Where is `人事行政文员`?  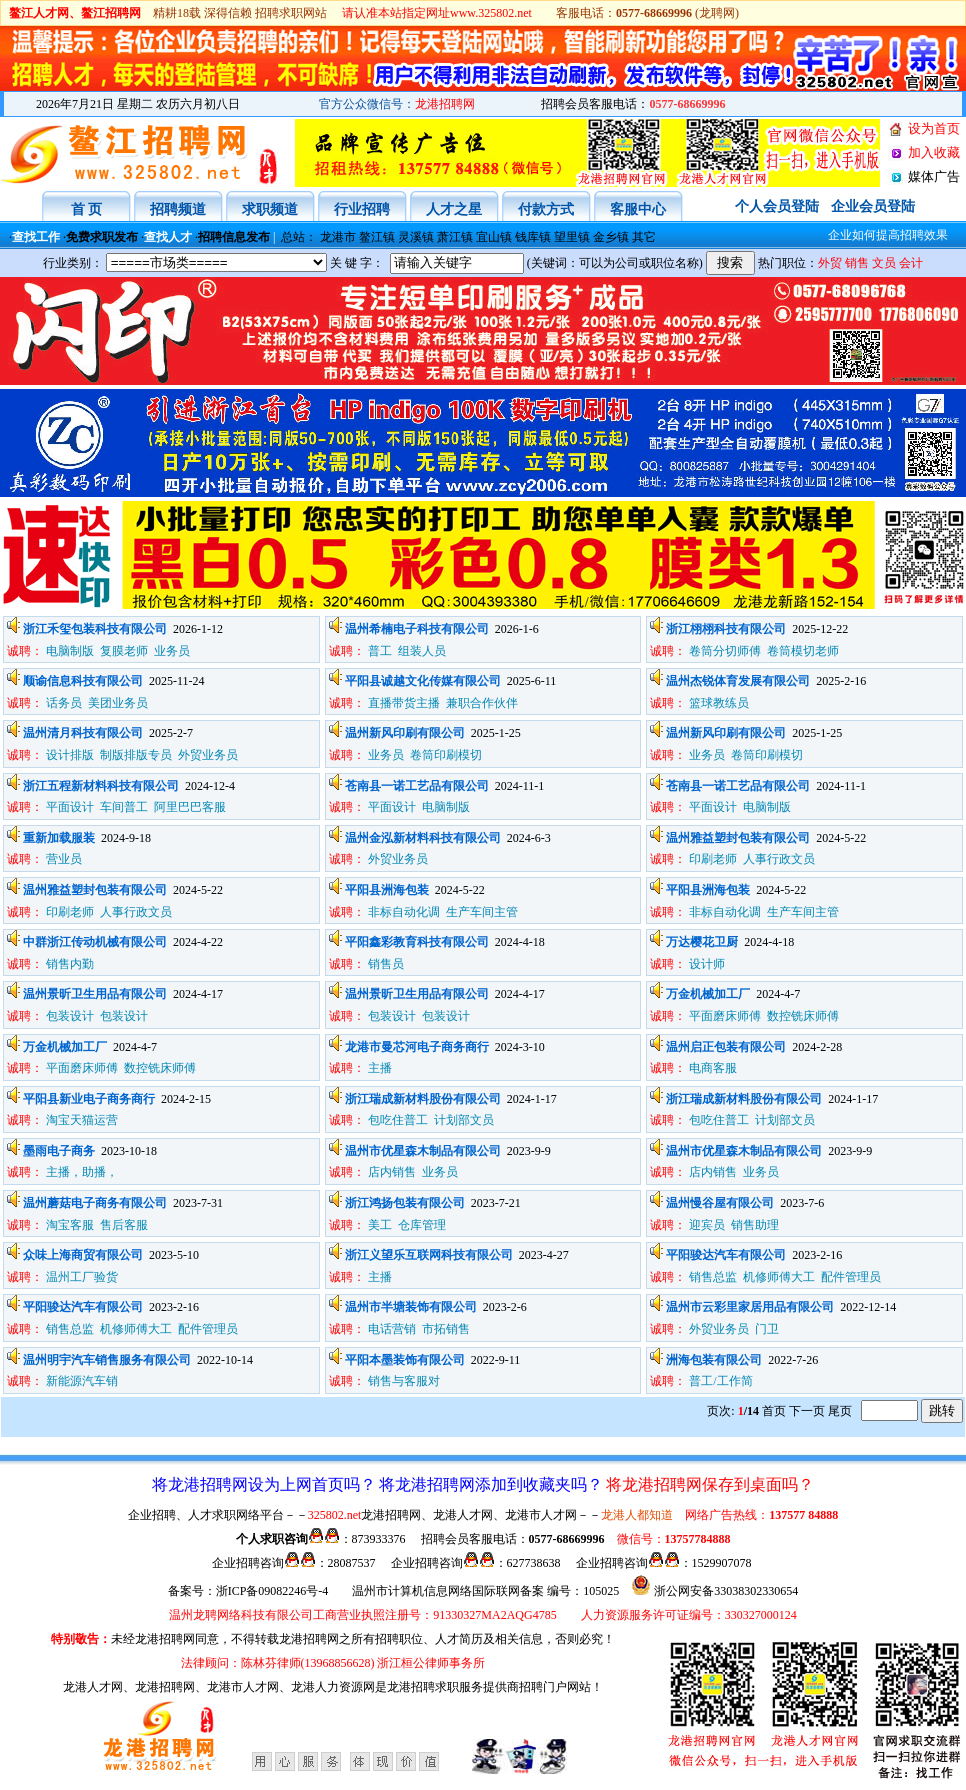
人事行政文员 is located at coordinates (779, 859).